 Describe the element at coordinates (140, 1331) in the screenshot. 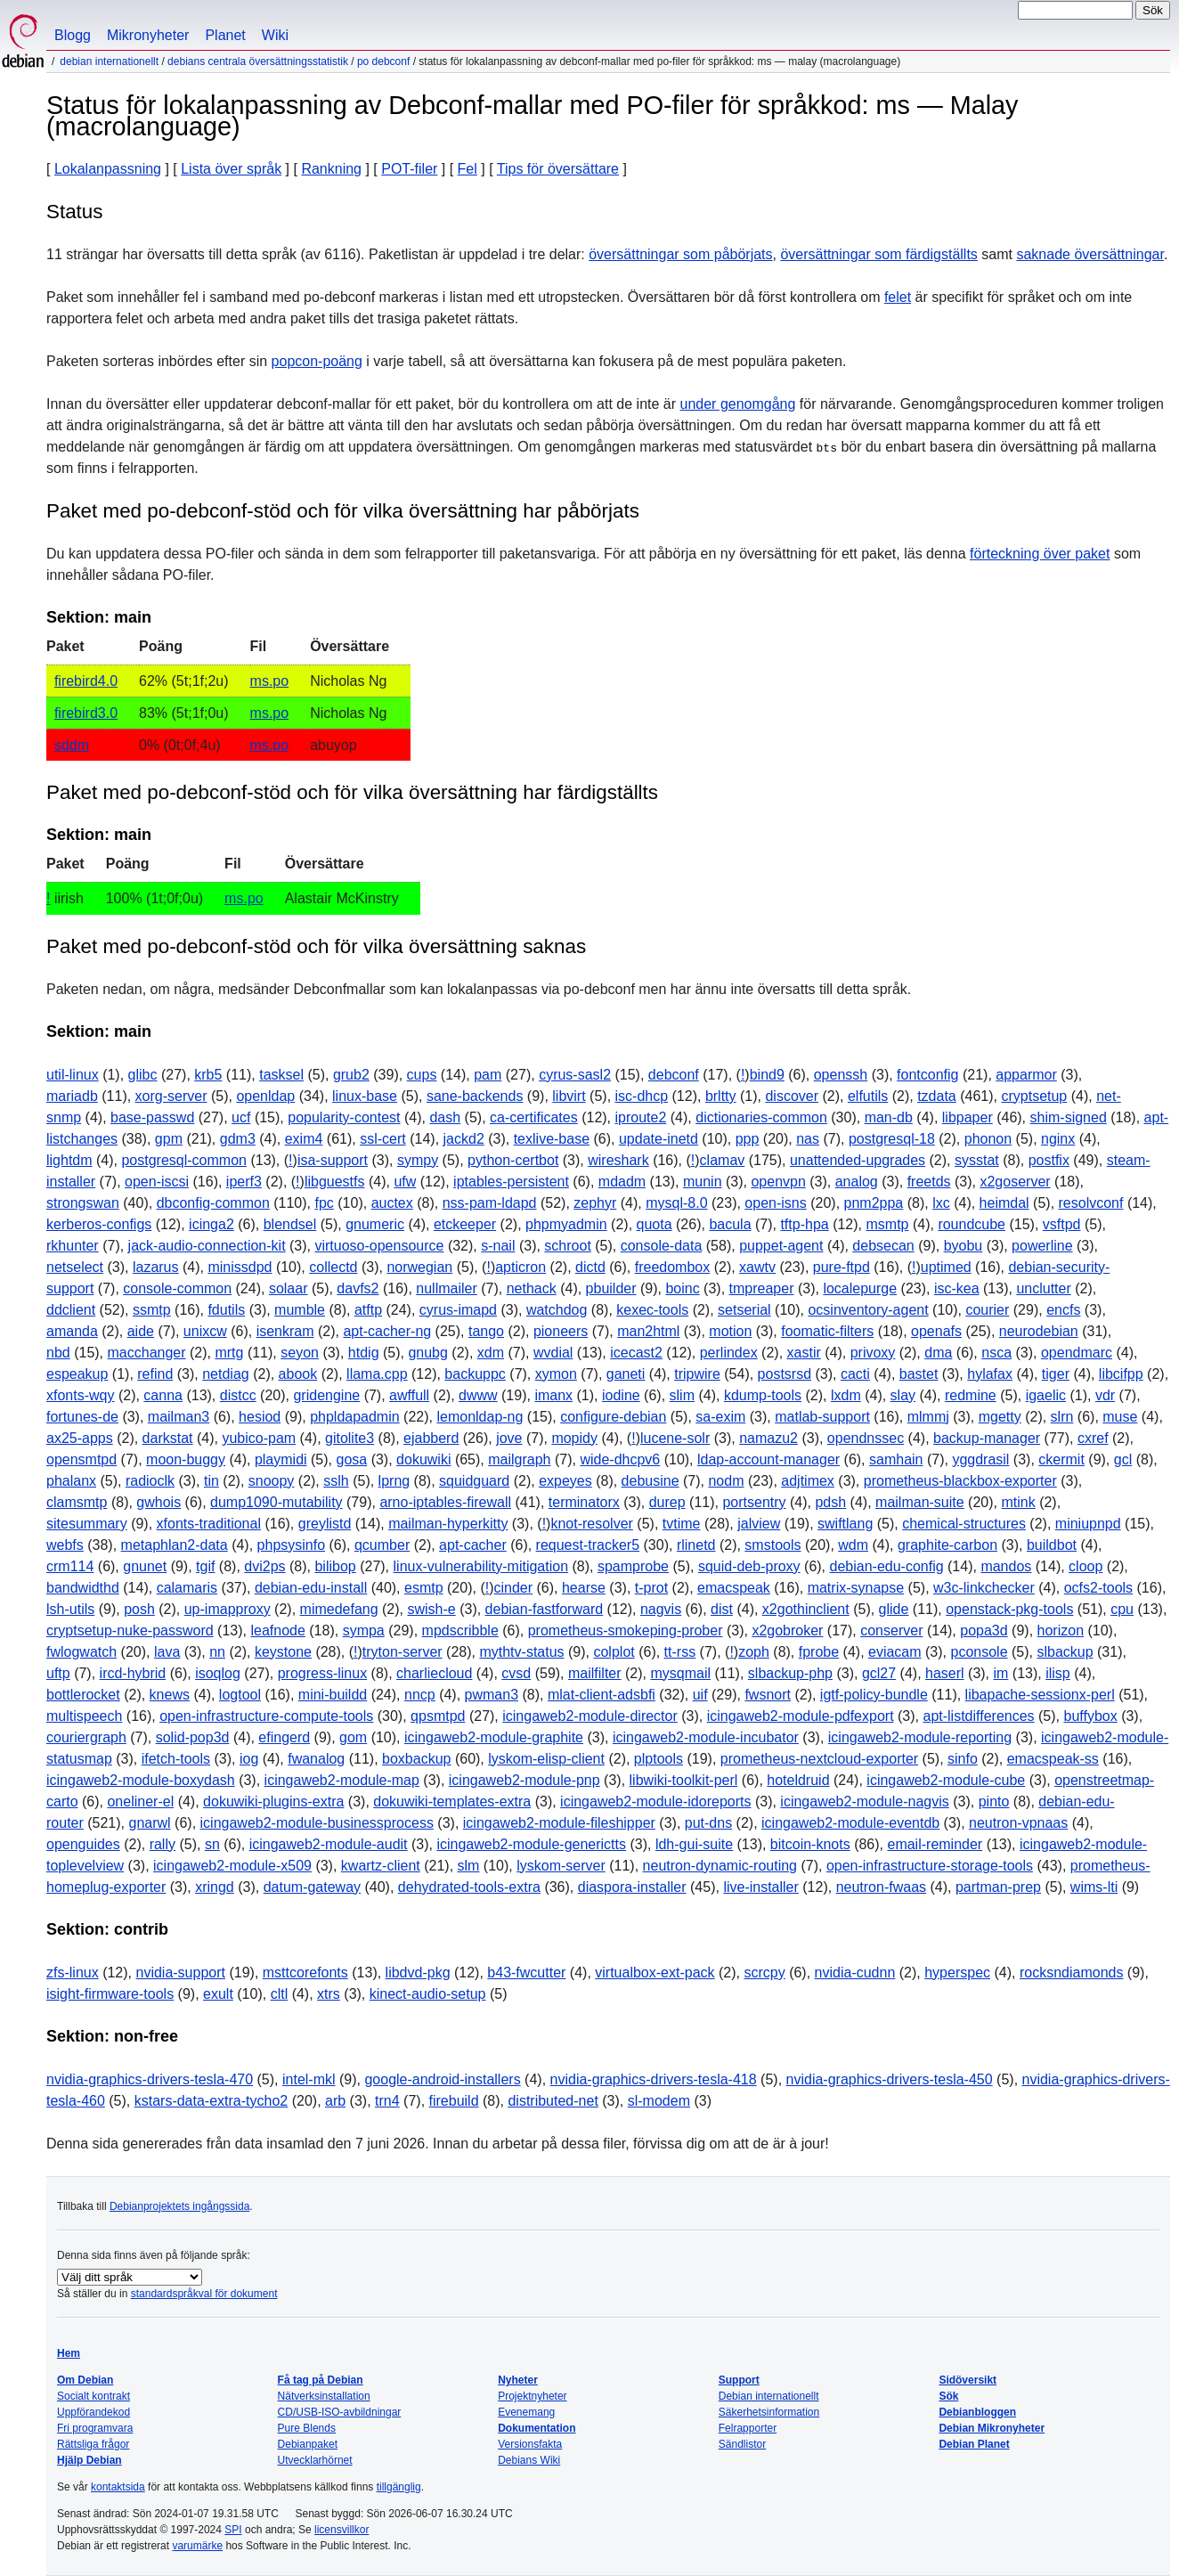

I see `aide` at that location.